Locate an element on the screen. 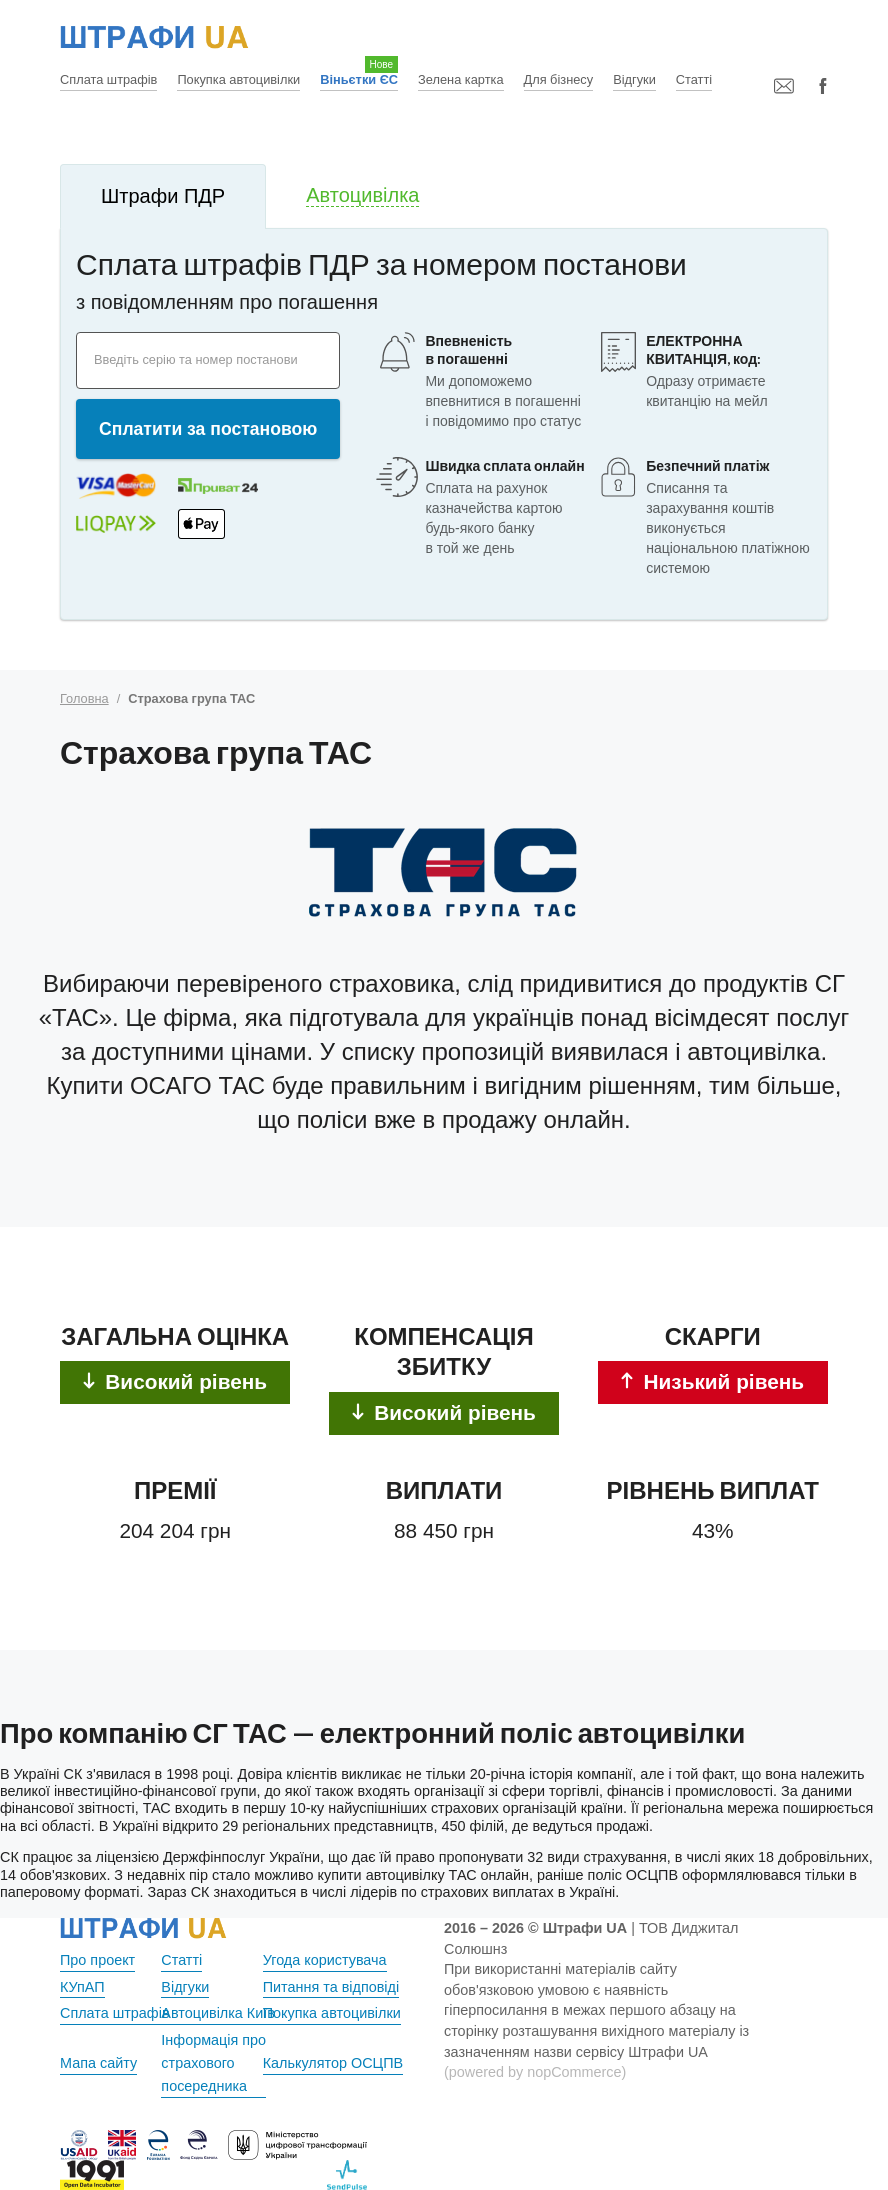 This screenshot has width=888, height=2190. Мапа сайту is located at coordinates (98, 2063).